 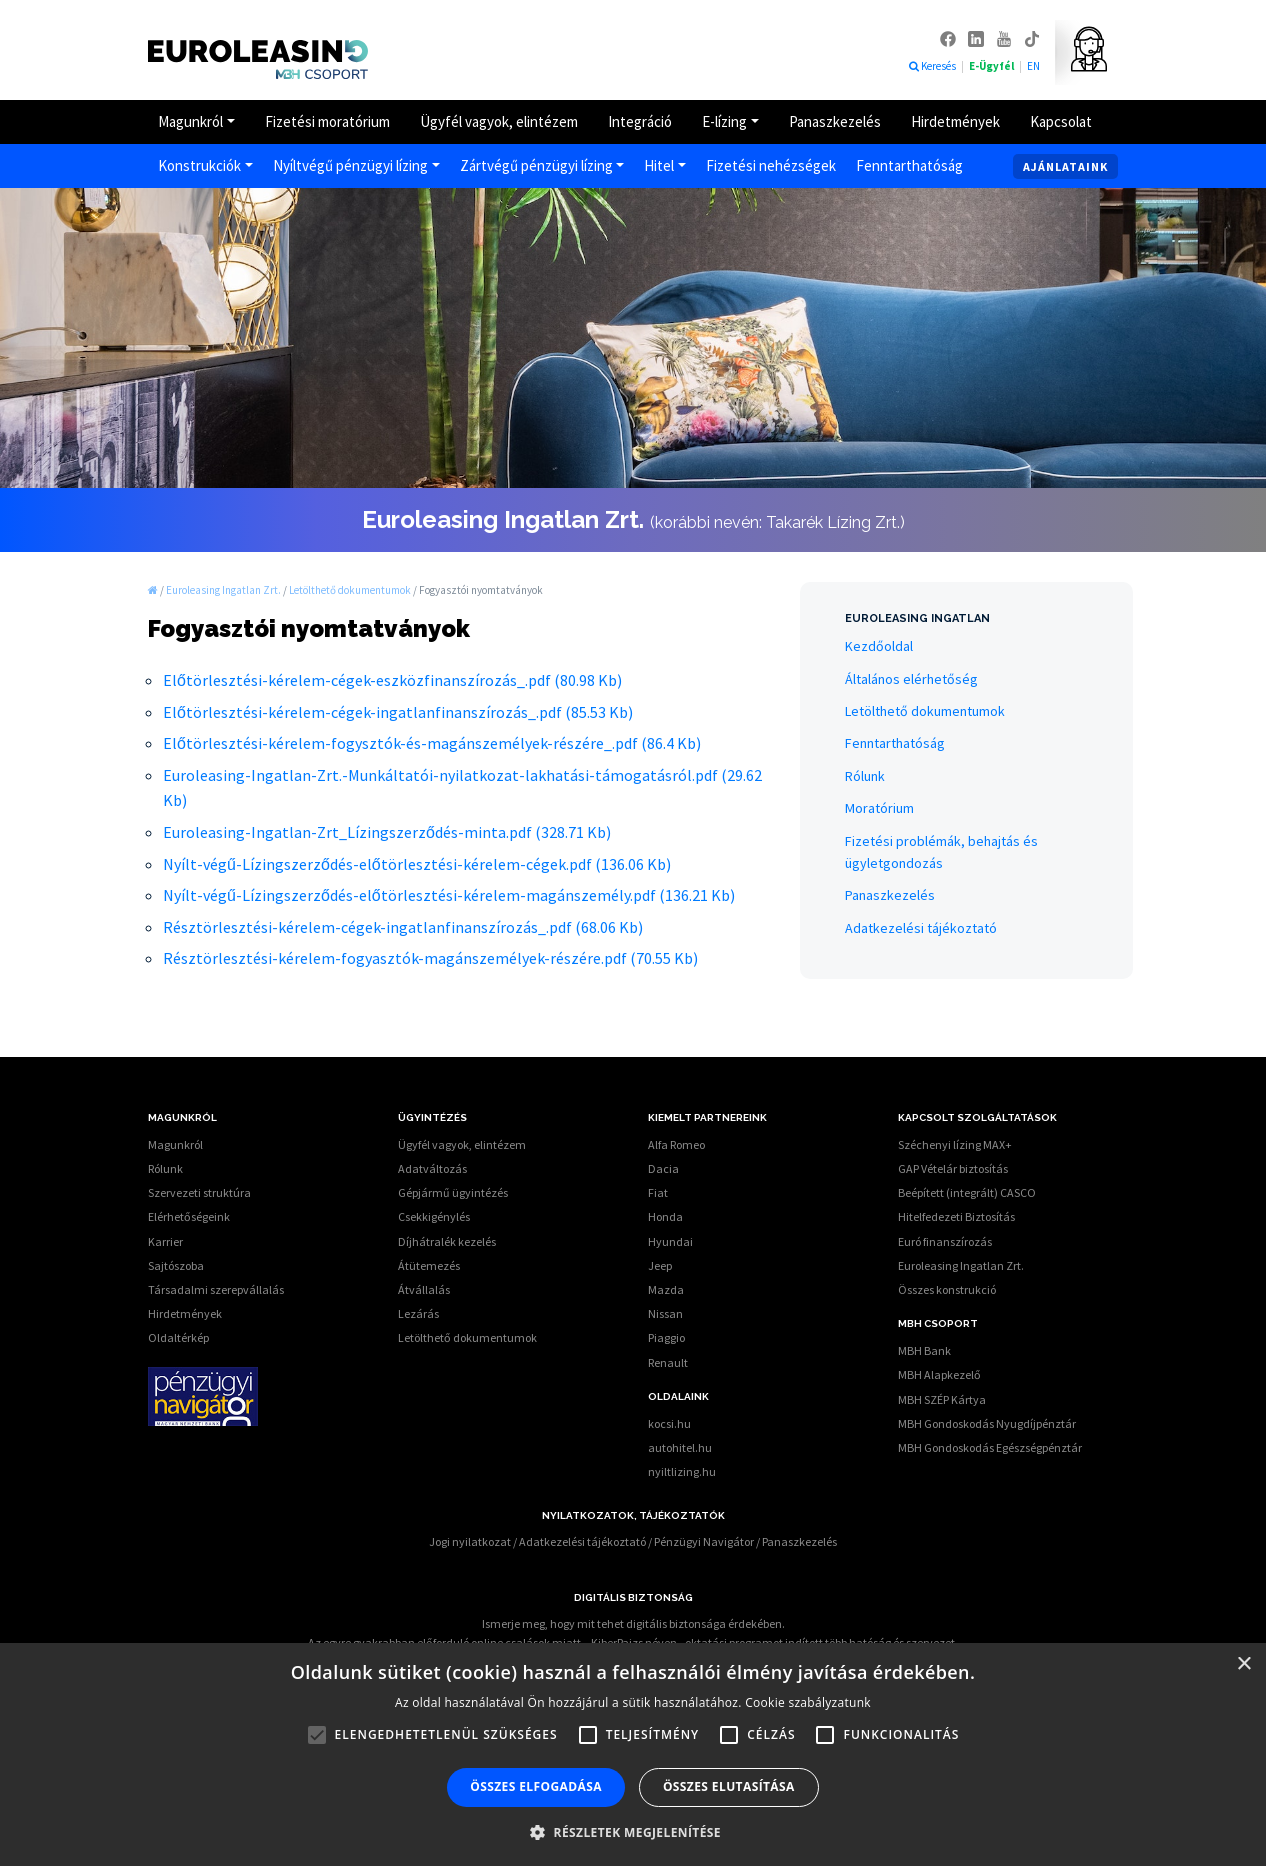 What do you see at coordinates (424, 1289) in the screenshot?
I see `Átvállalás` at bounding box center [424, 1289].